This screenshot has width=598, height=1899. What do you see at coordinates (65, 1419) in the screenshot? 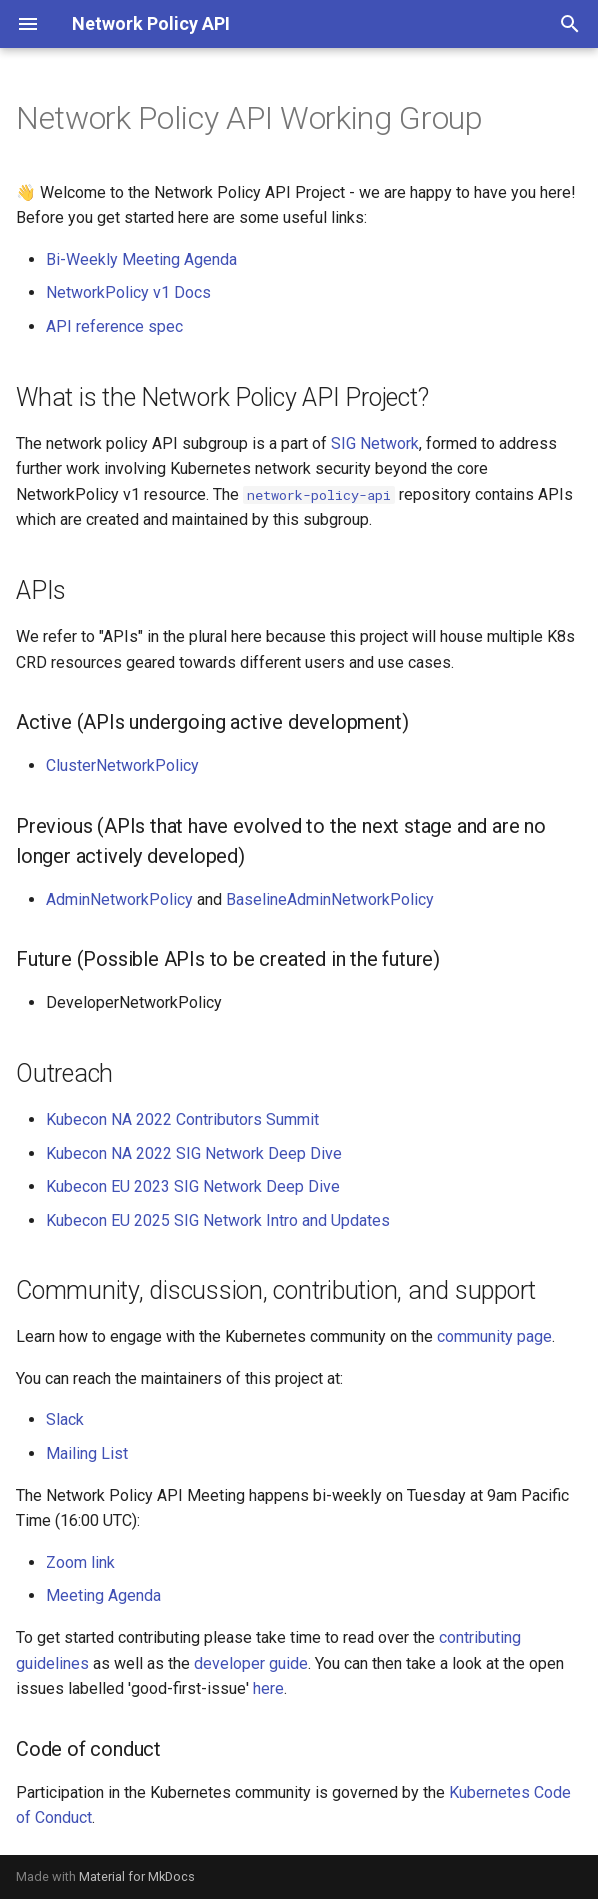
I see `Slack` at bounding box center [65, 1419].